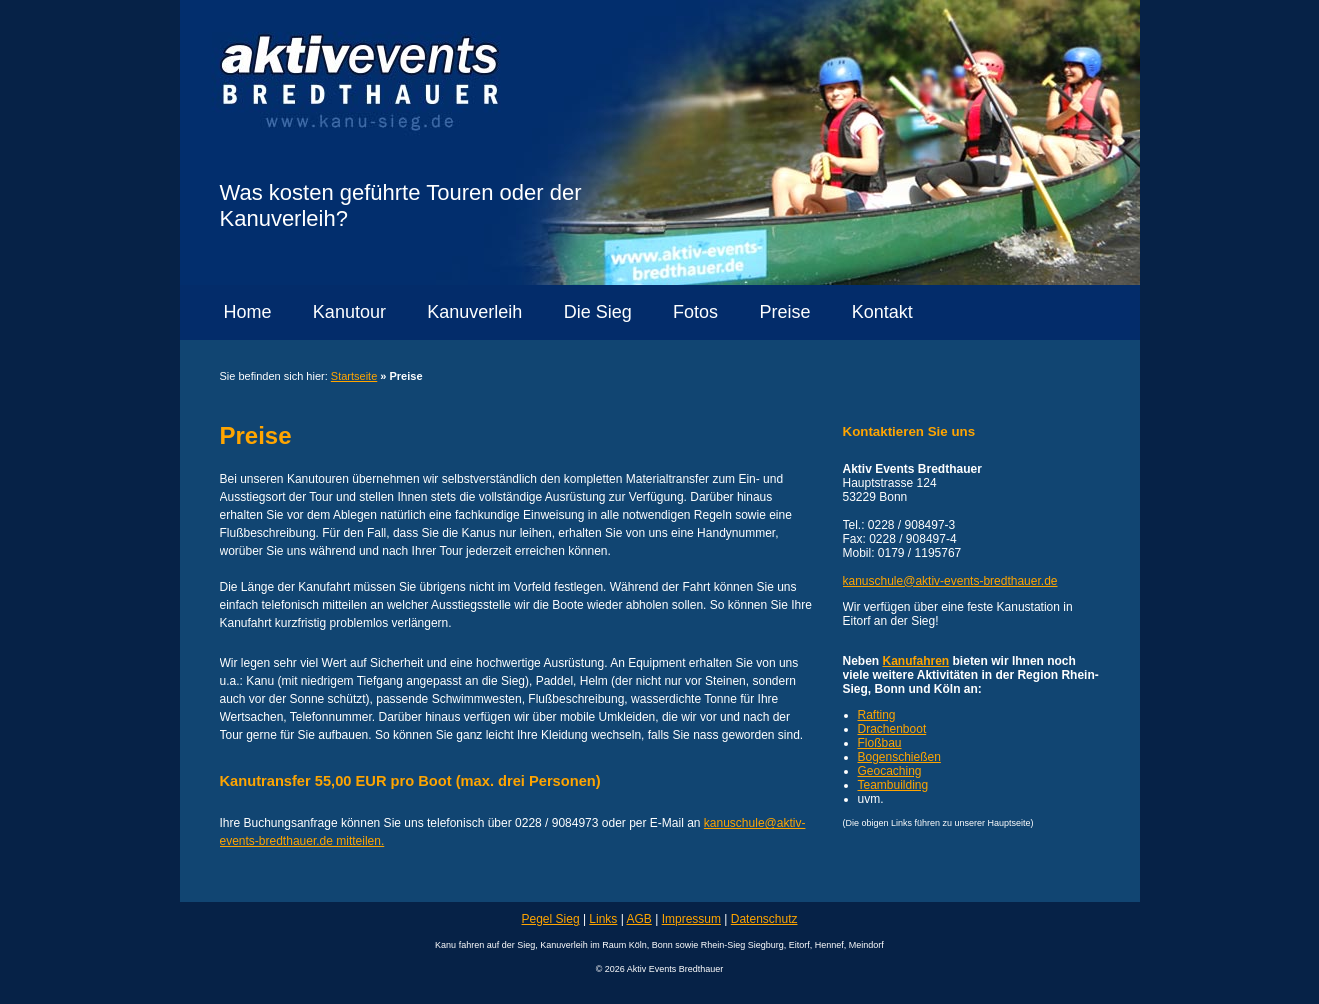 This screenshot has height=1004, width=1319. What do you see at coordinates (880, 743) in the screenshot?
I see `Floßbau` at bounding box center [880, 743].